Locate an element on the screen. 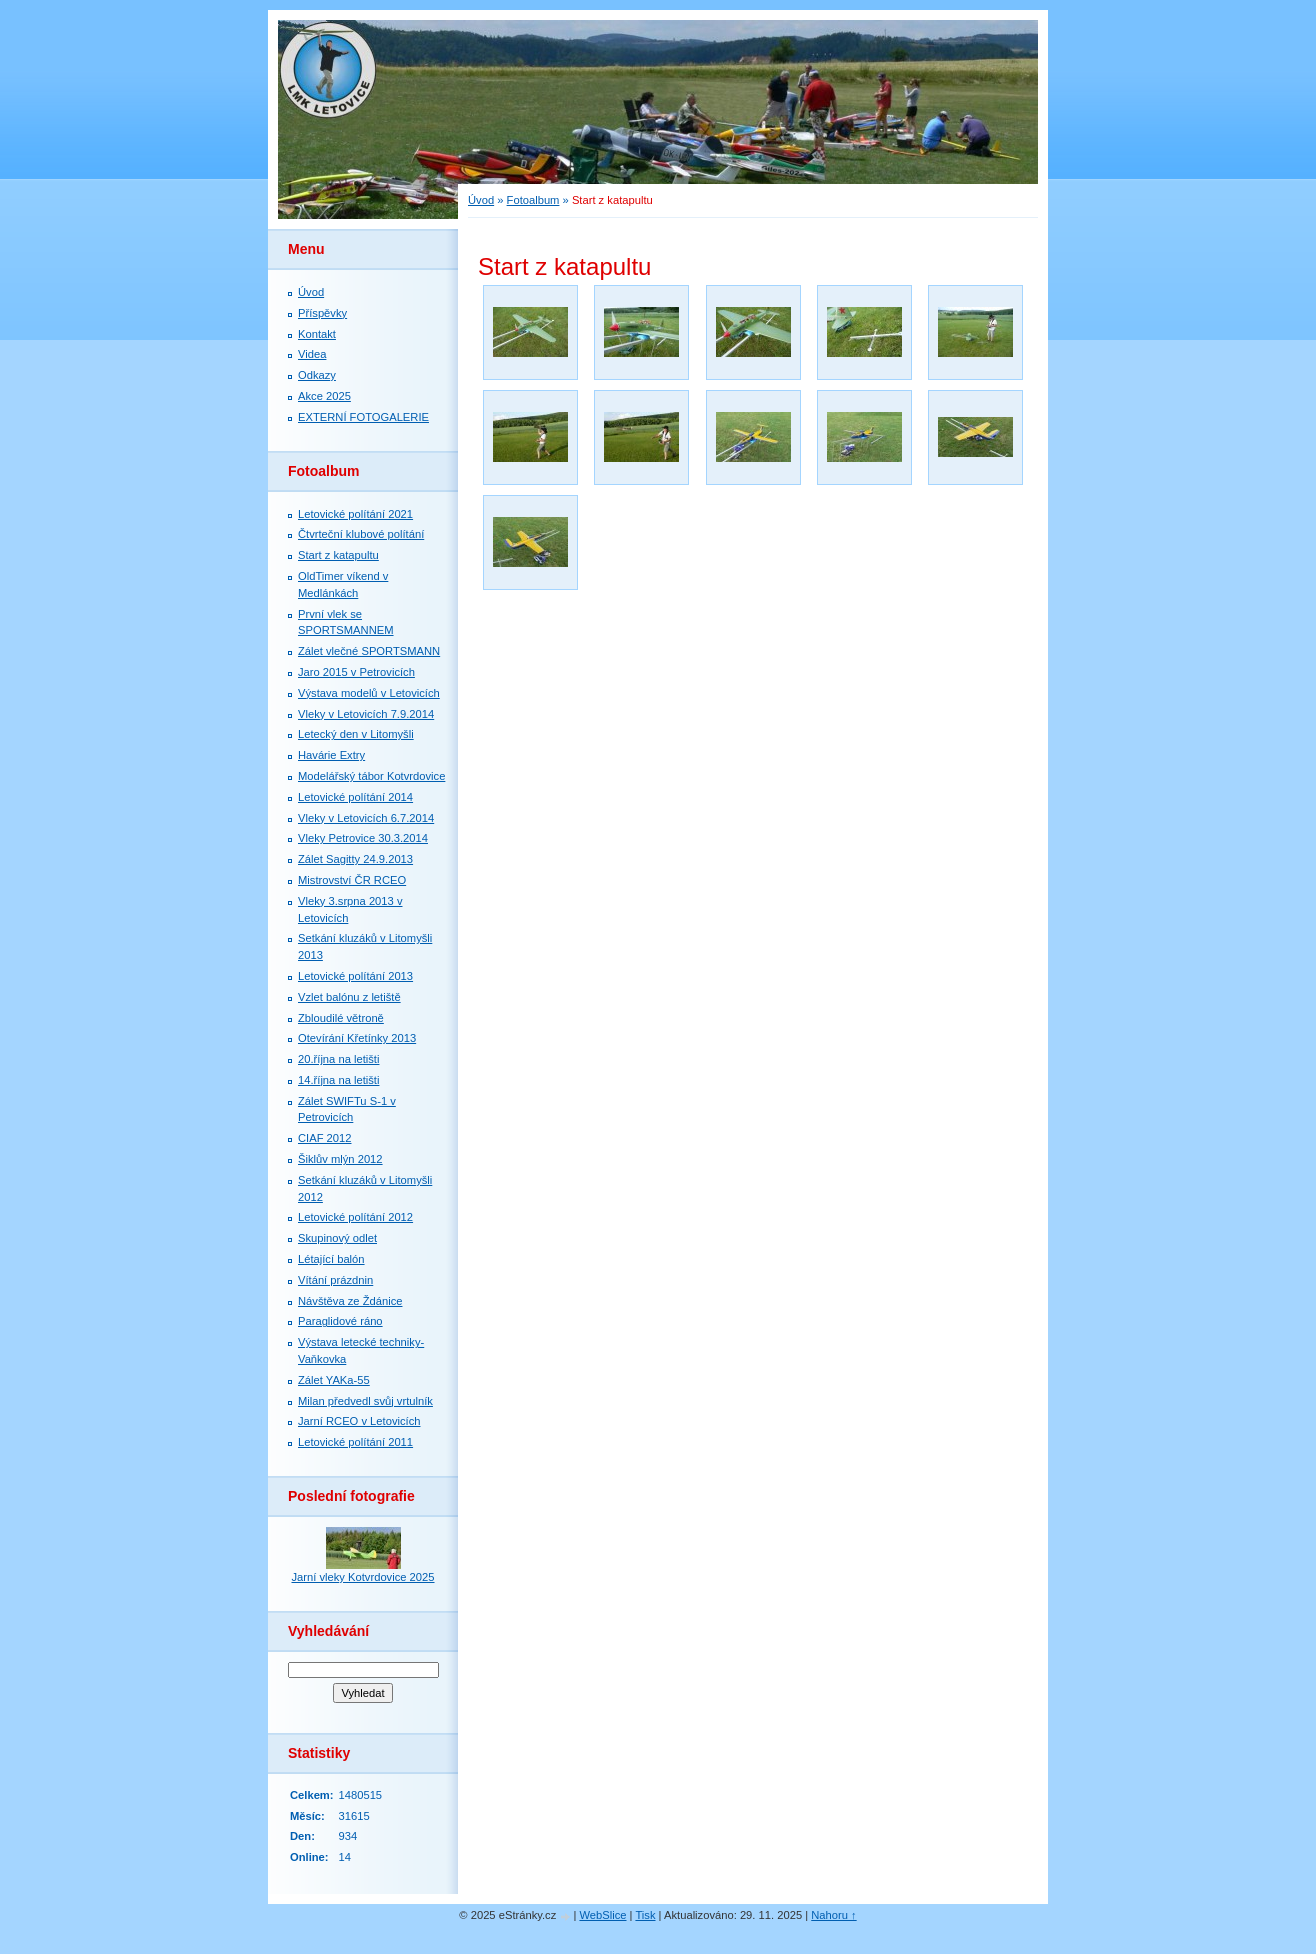 This screenshot has width=1316, height=1954. Jaro 2015 v Petrovicích is located at coordinates (356, 672).